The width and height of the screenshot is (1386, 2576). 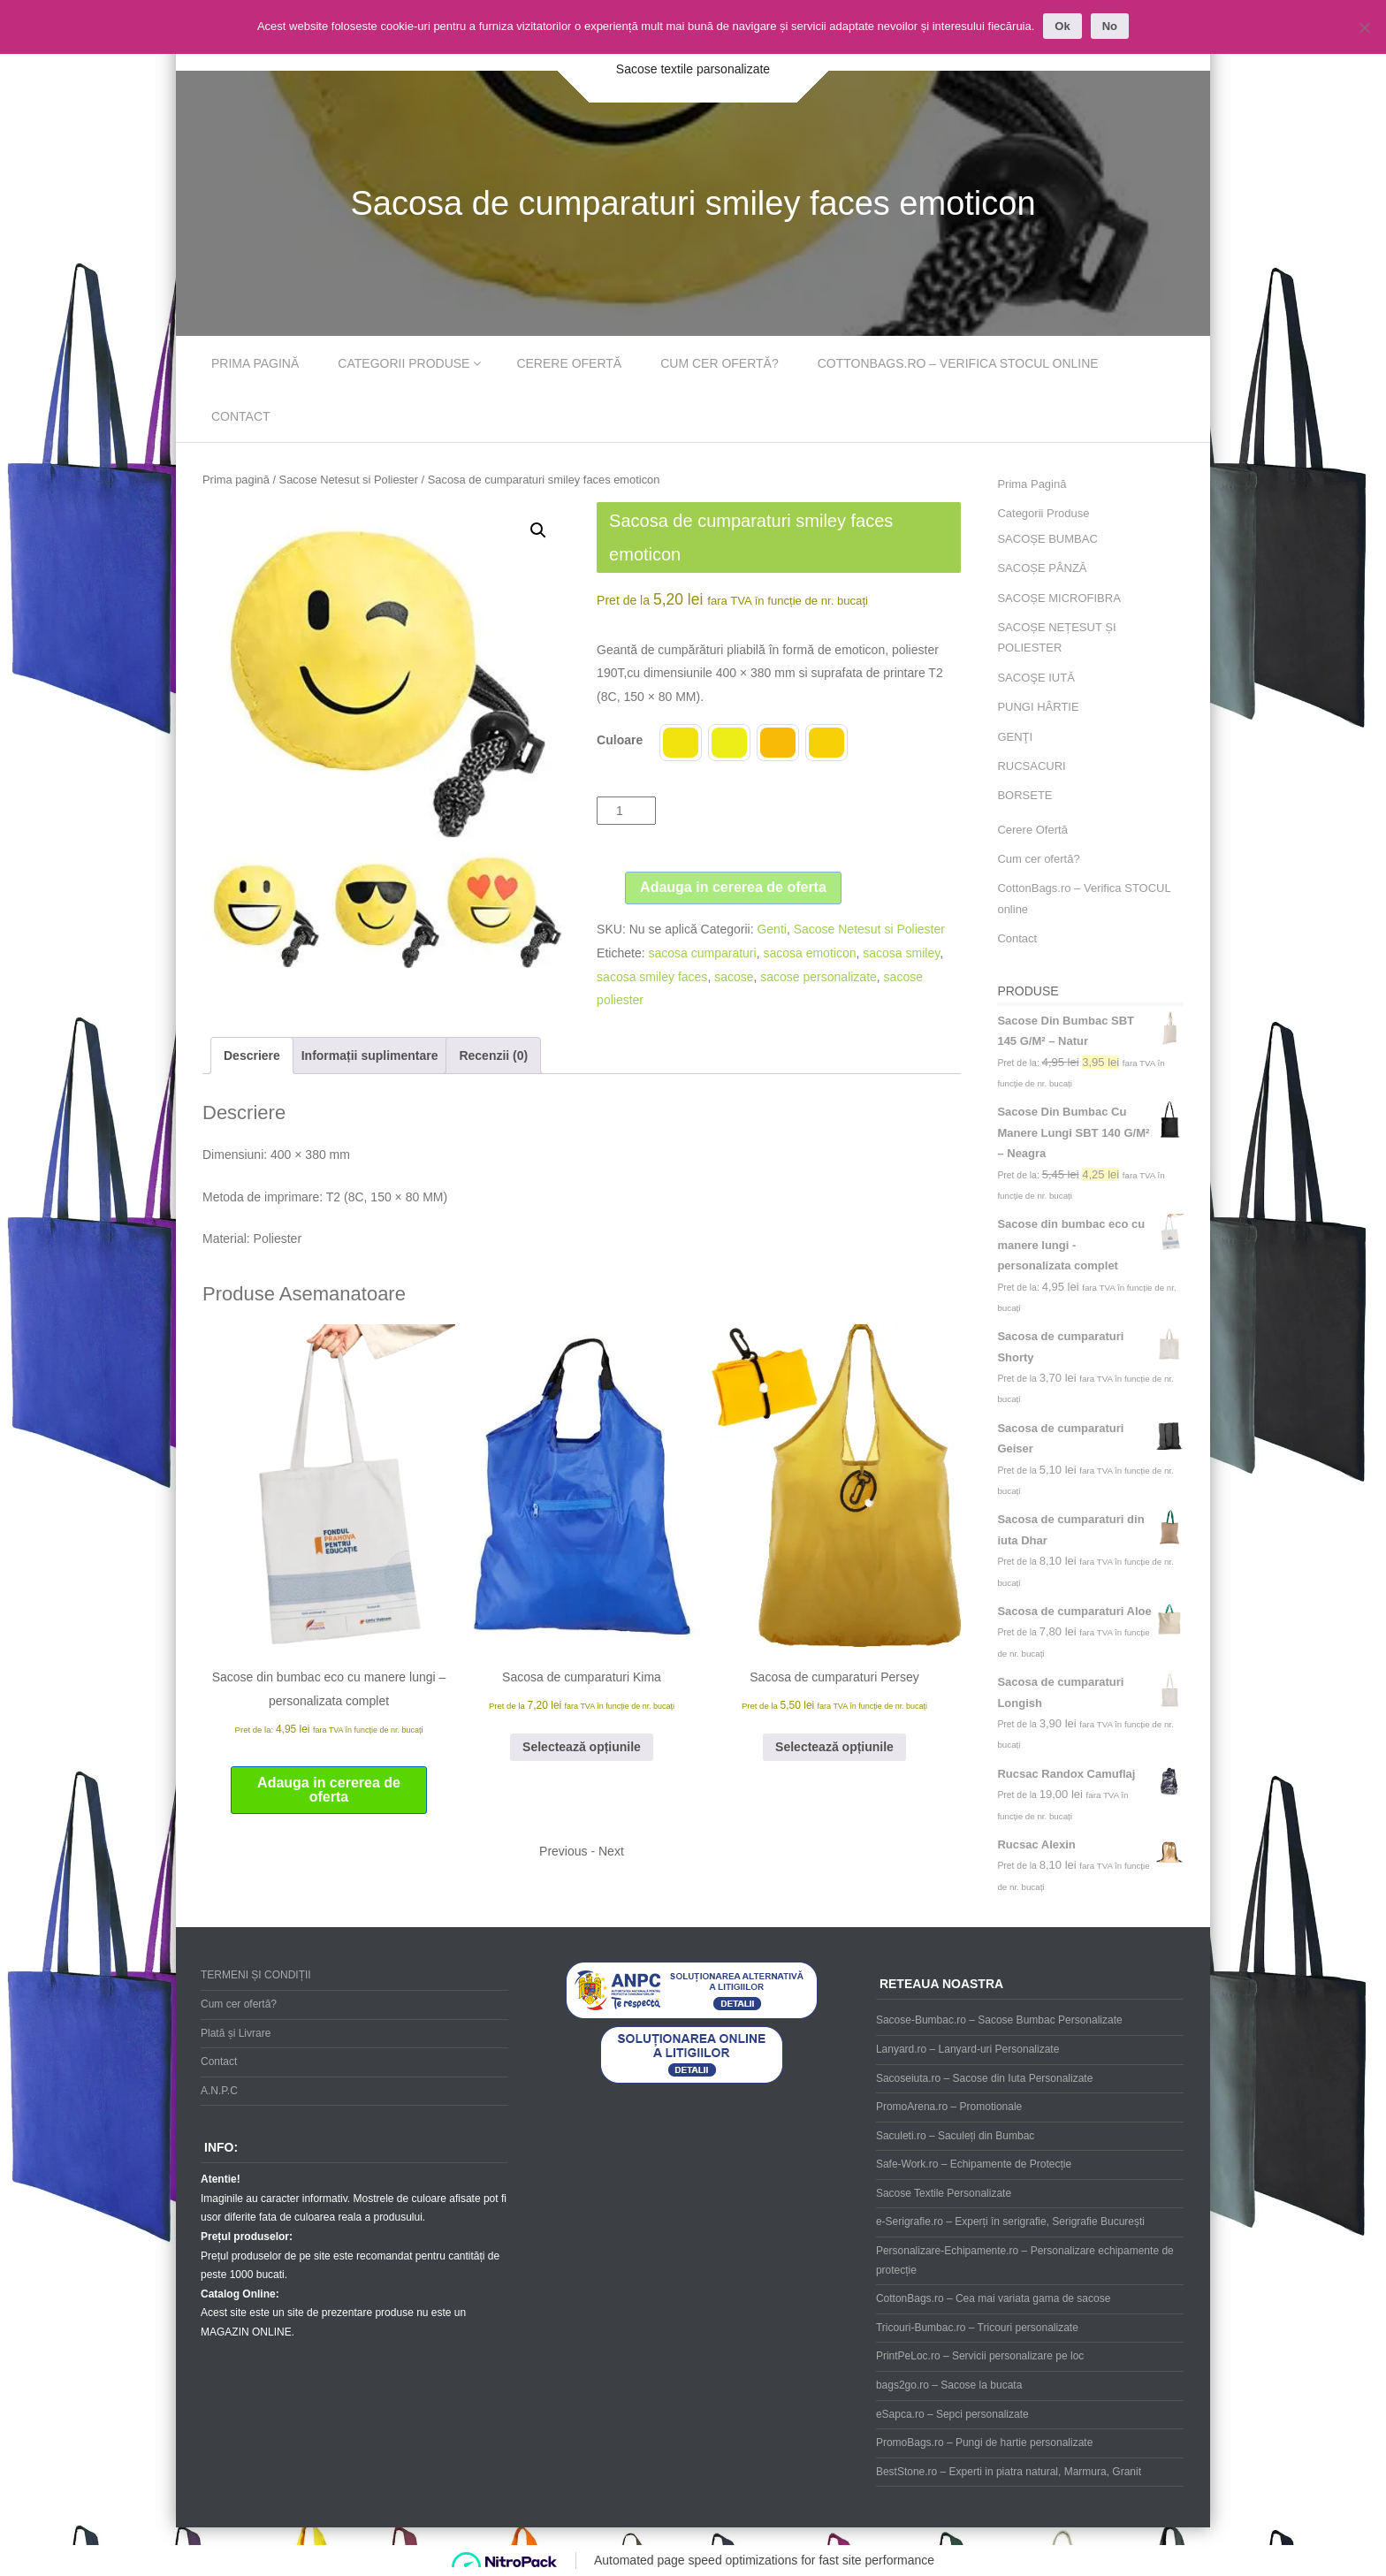 I want to click on BestStone.ro – Experti in piatra natural, Marmura, Granit, so click(x=1008, y=2471).